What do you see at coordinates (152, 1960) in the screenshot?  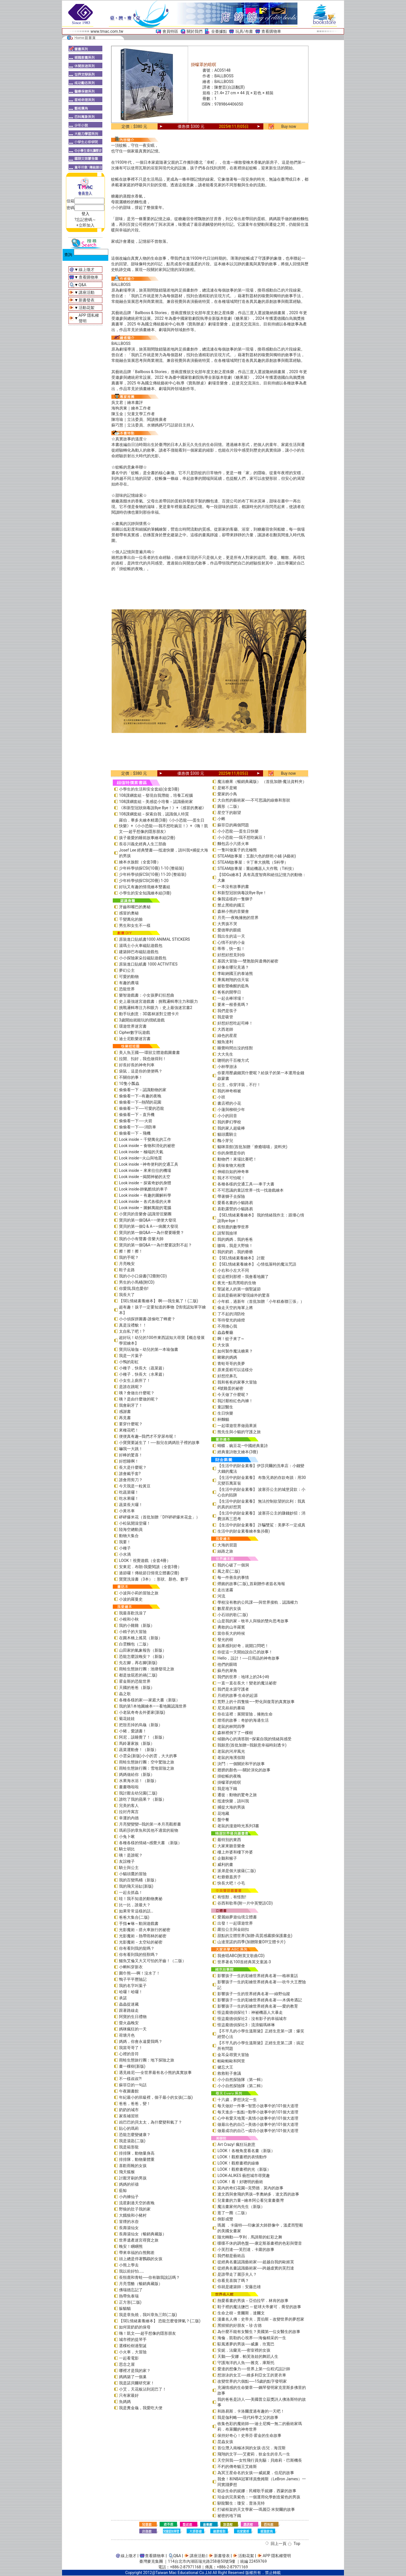 I see `鱷魚艾倫又大又可怕的牙齒！（二版）` at bounding box center [152, 1960].